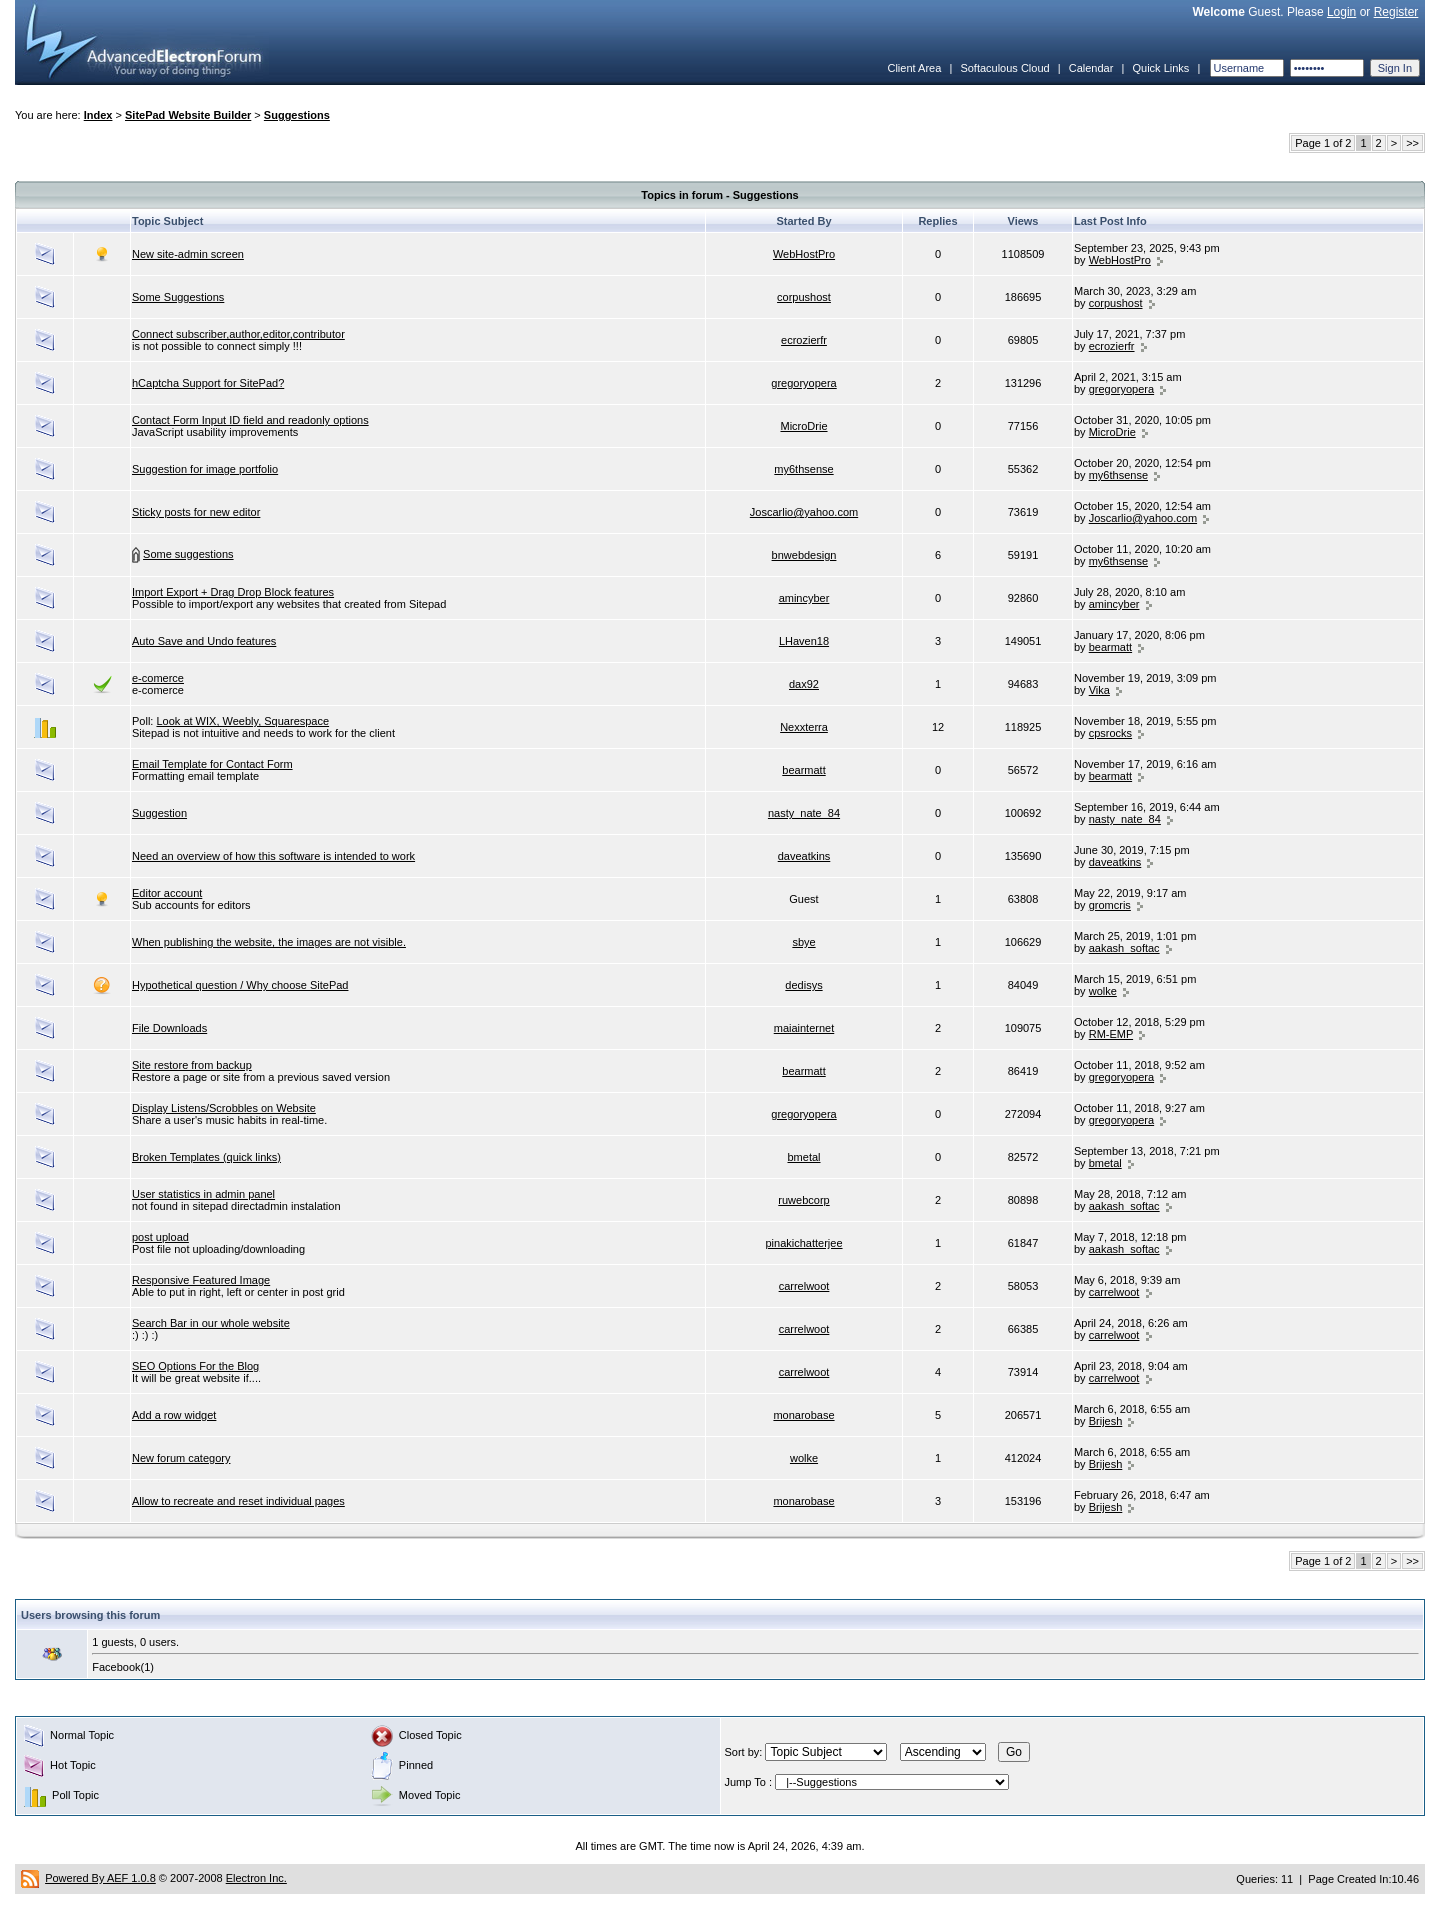 The image size is (1440, 1906). I want to click on dedisys, so click(803, 985).